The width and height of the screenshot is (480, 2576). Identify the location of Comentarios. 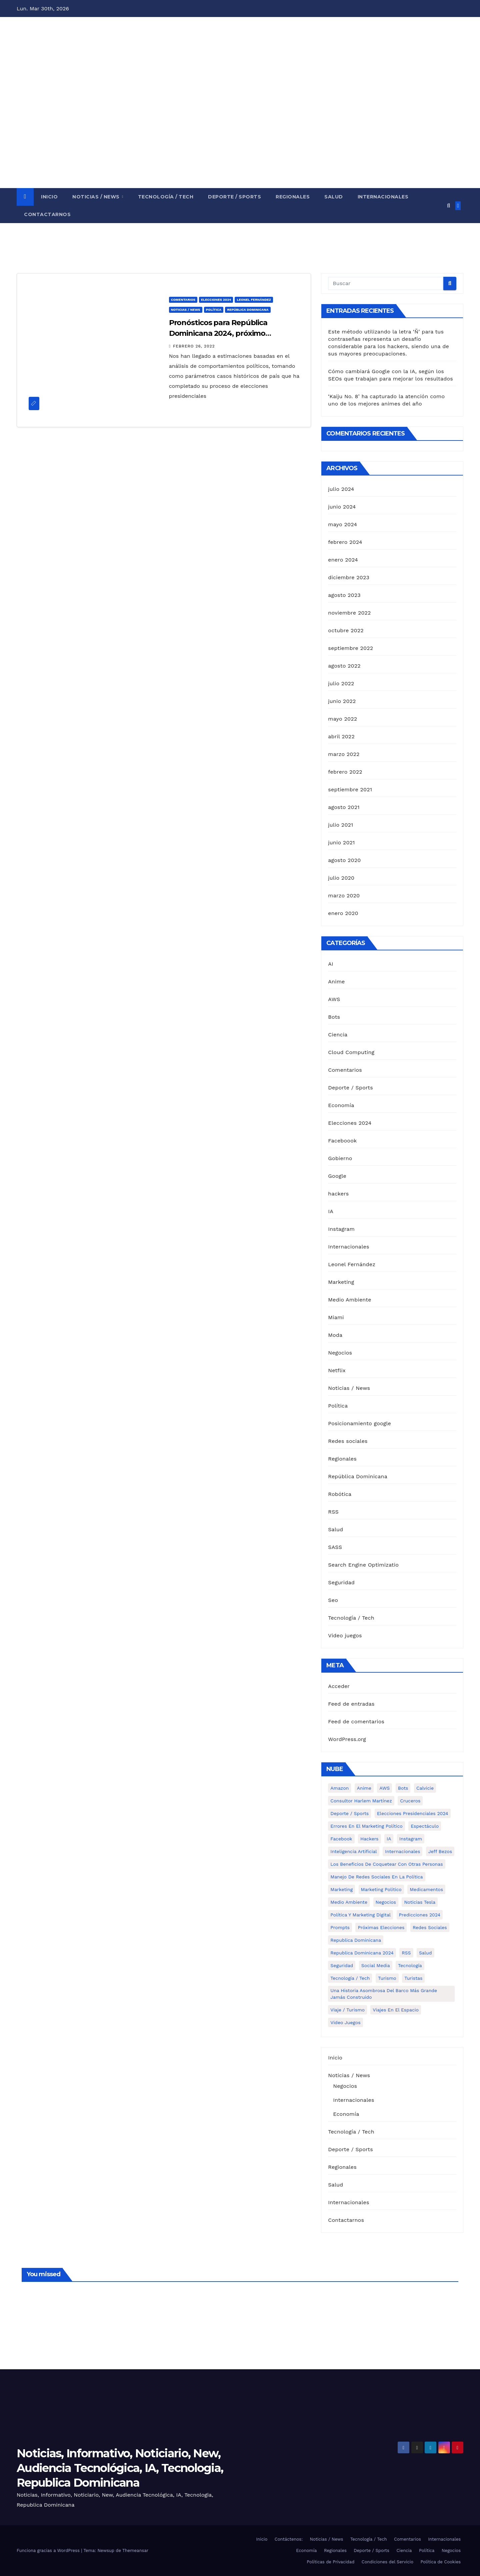
(183, 299).